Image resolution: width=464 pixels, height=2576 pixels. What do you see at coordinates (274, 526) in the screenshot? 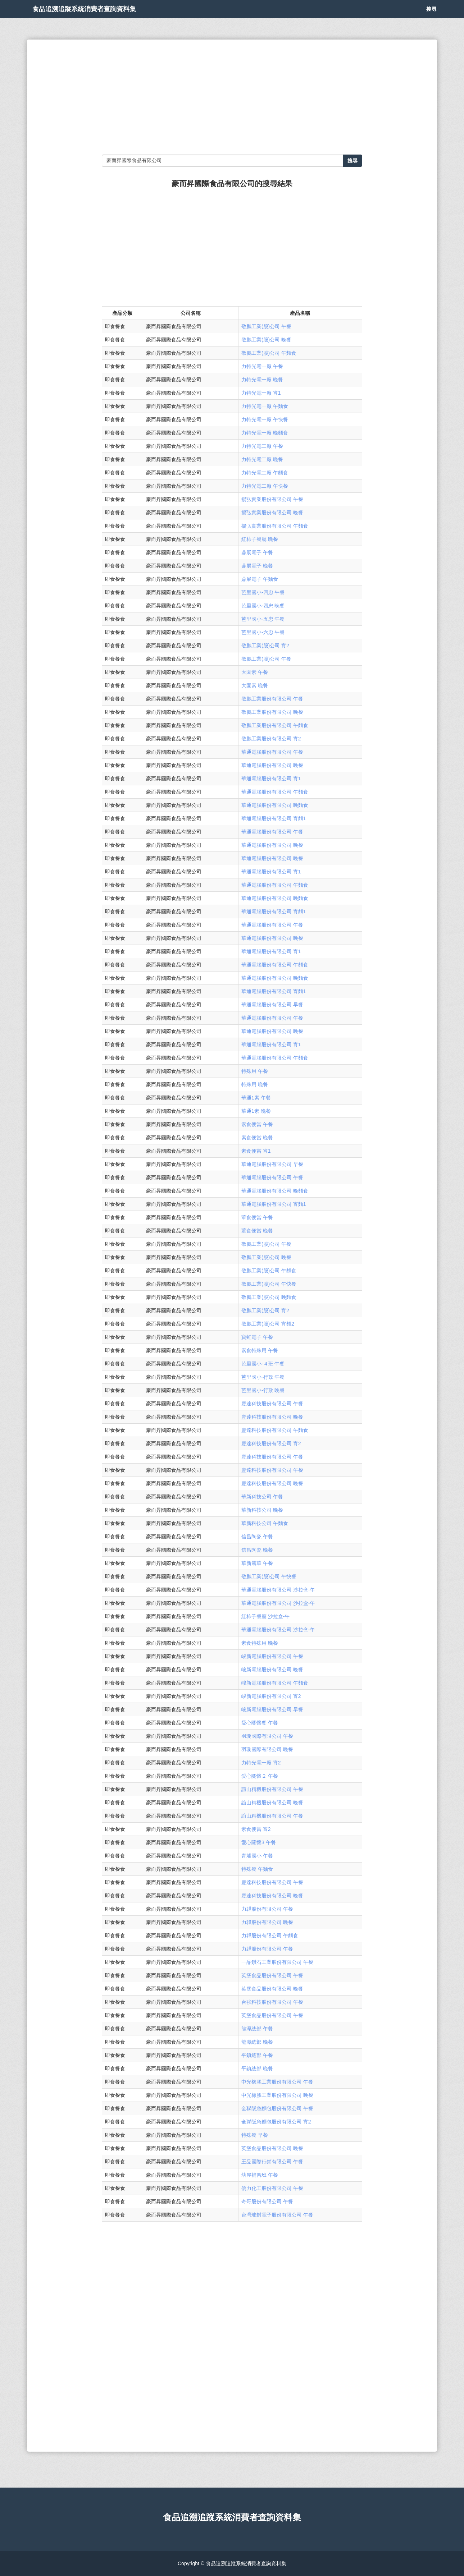
I see `揚弘實業股份有限公司 午麵食` at bounding box center [274, 526].